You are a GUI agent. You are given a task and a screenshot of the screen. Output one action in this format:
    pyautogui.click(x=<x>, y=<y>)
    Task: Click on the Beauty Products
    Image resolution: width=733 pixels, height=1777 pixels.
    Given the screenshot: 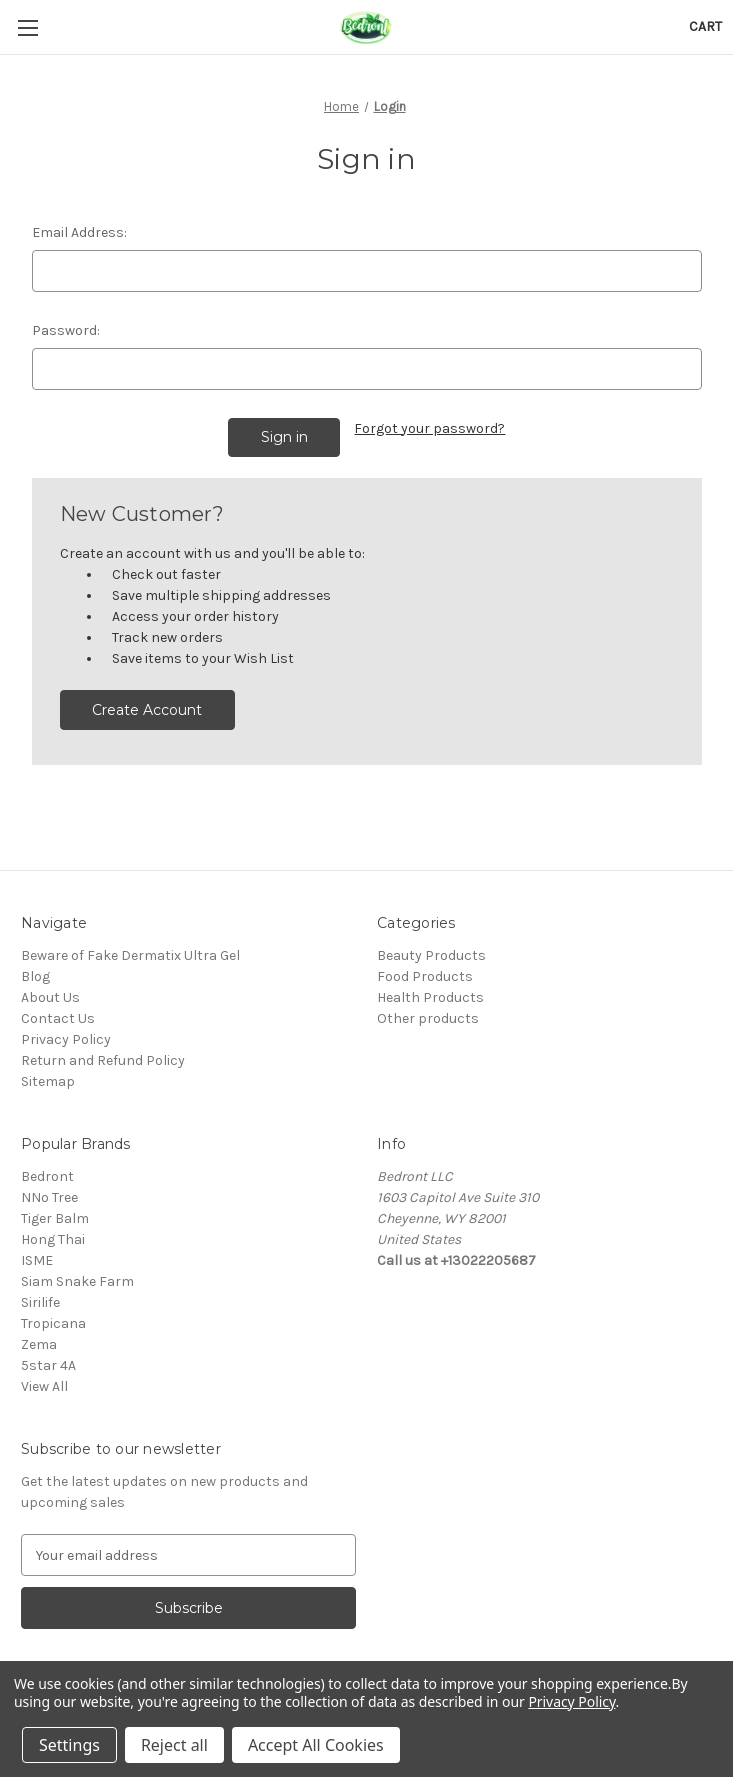 What is the action you would take?
    pyautogui.click(x=431, y=955)
    